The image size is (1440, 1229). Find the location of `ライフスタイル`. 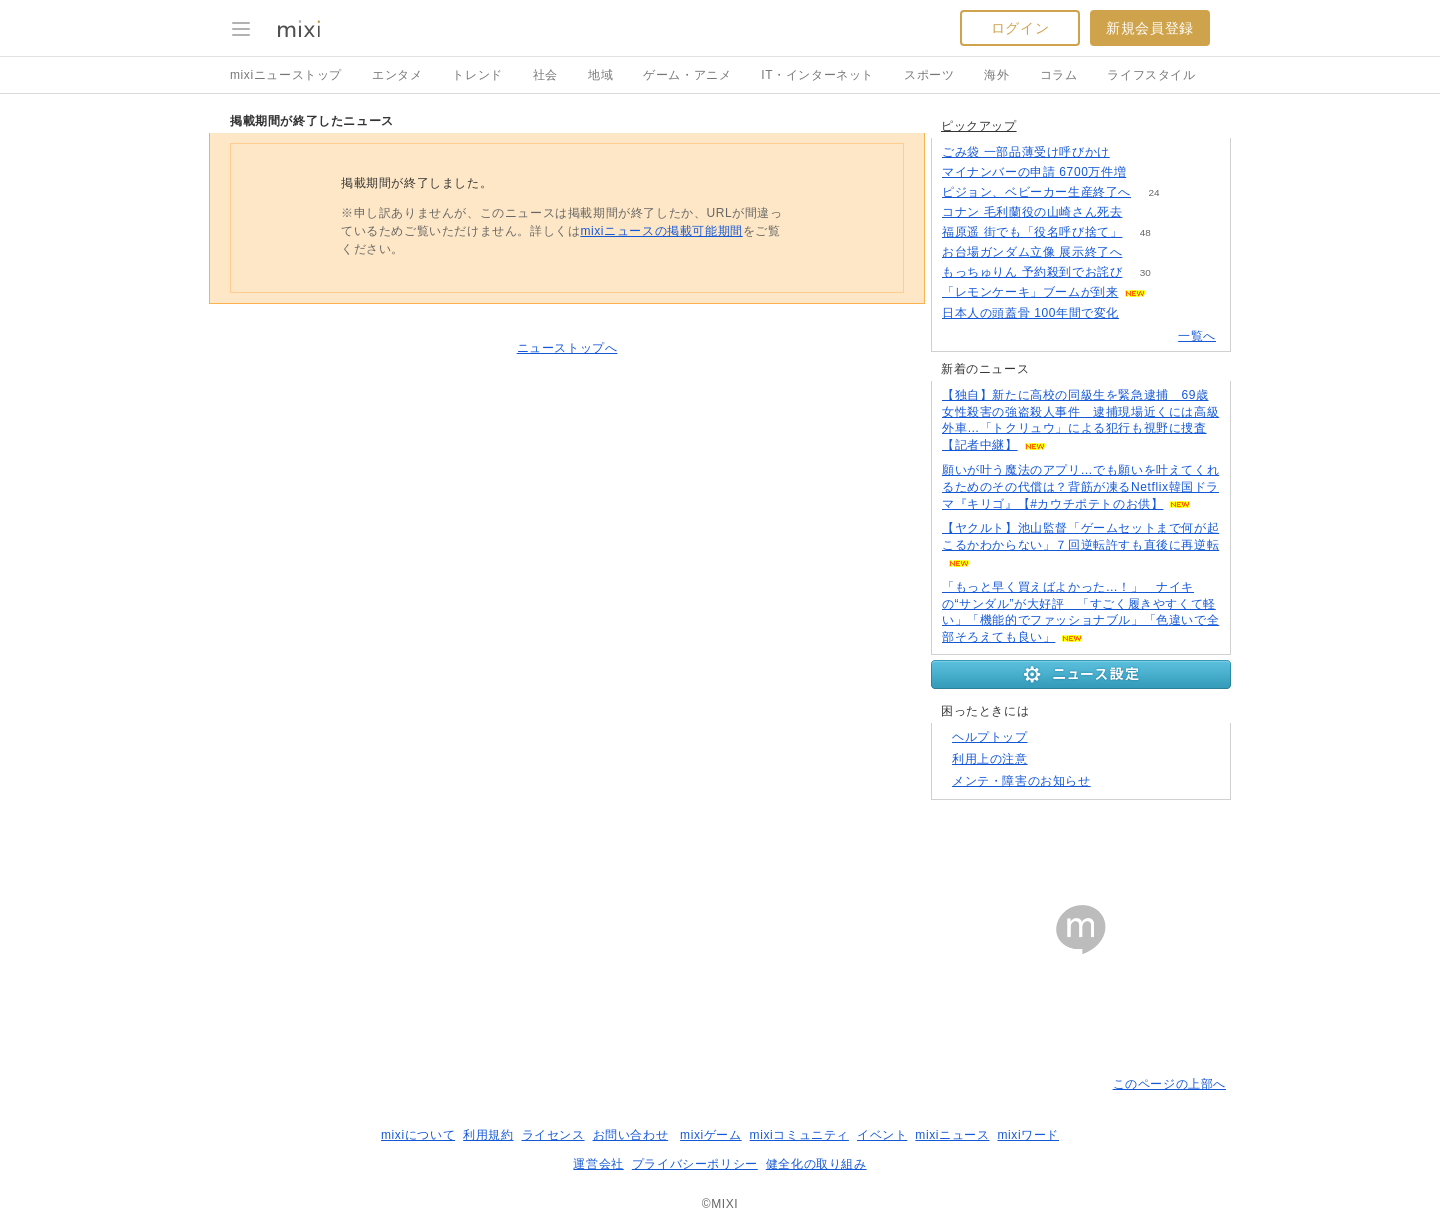

ライフスタイル is located at coordinates (1151, 75).